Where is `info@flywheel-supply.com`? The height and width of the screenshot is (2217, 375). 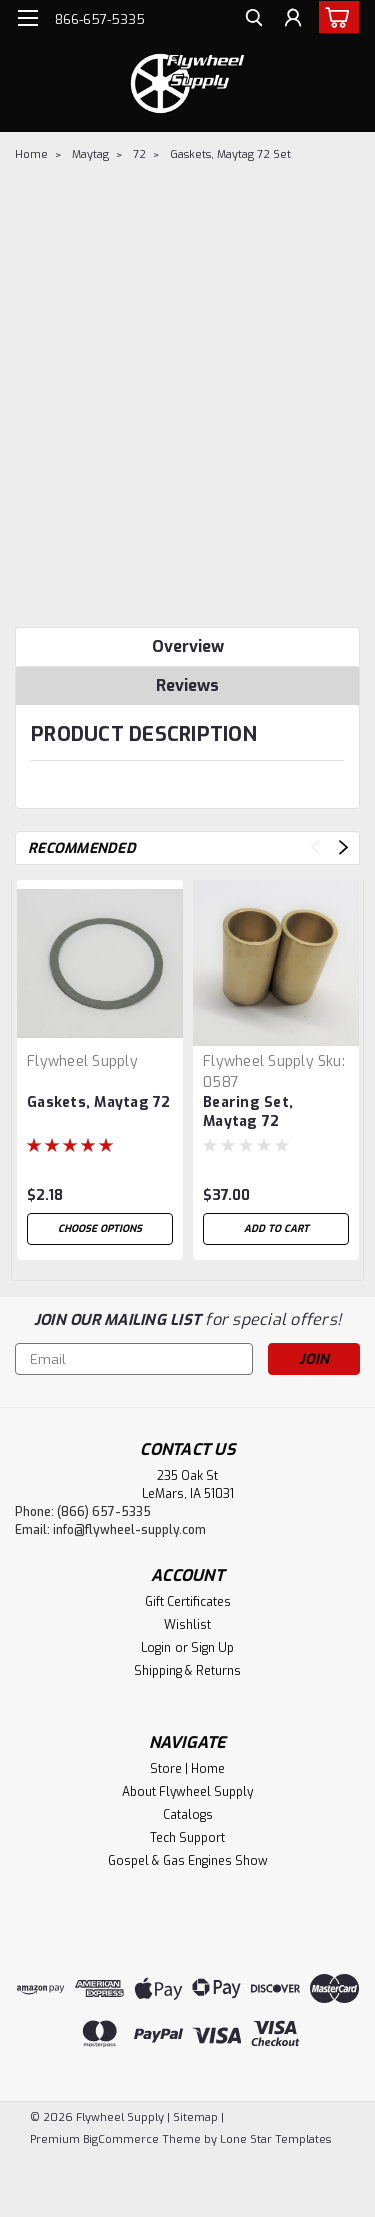
info@flywheel-supply.com is located at coordinates (129, 1530).